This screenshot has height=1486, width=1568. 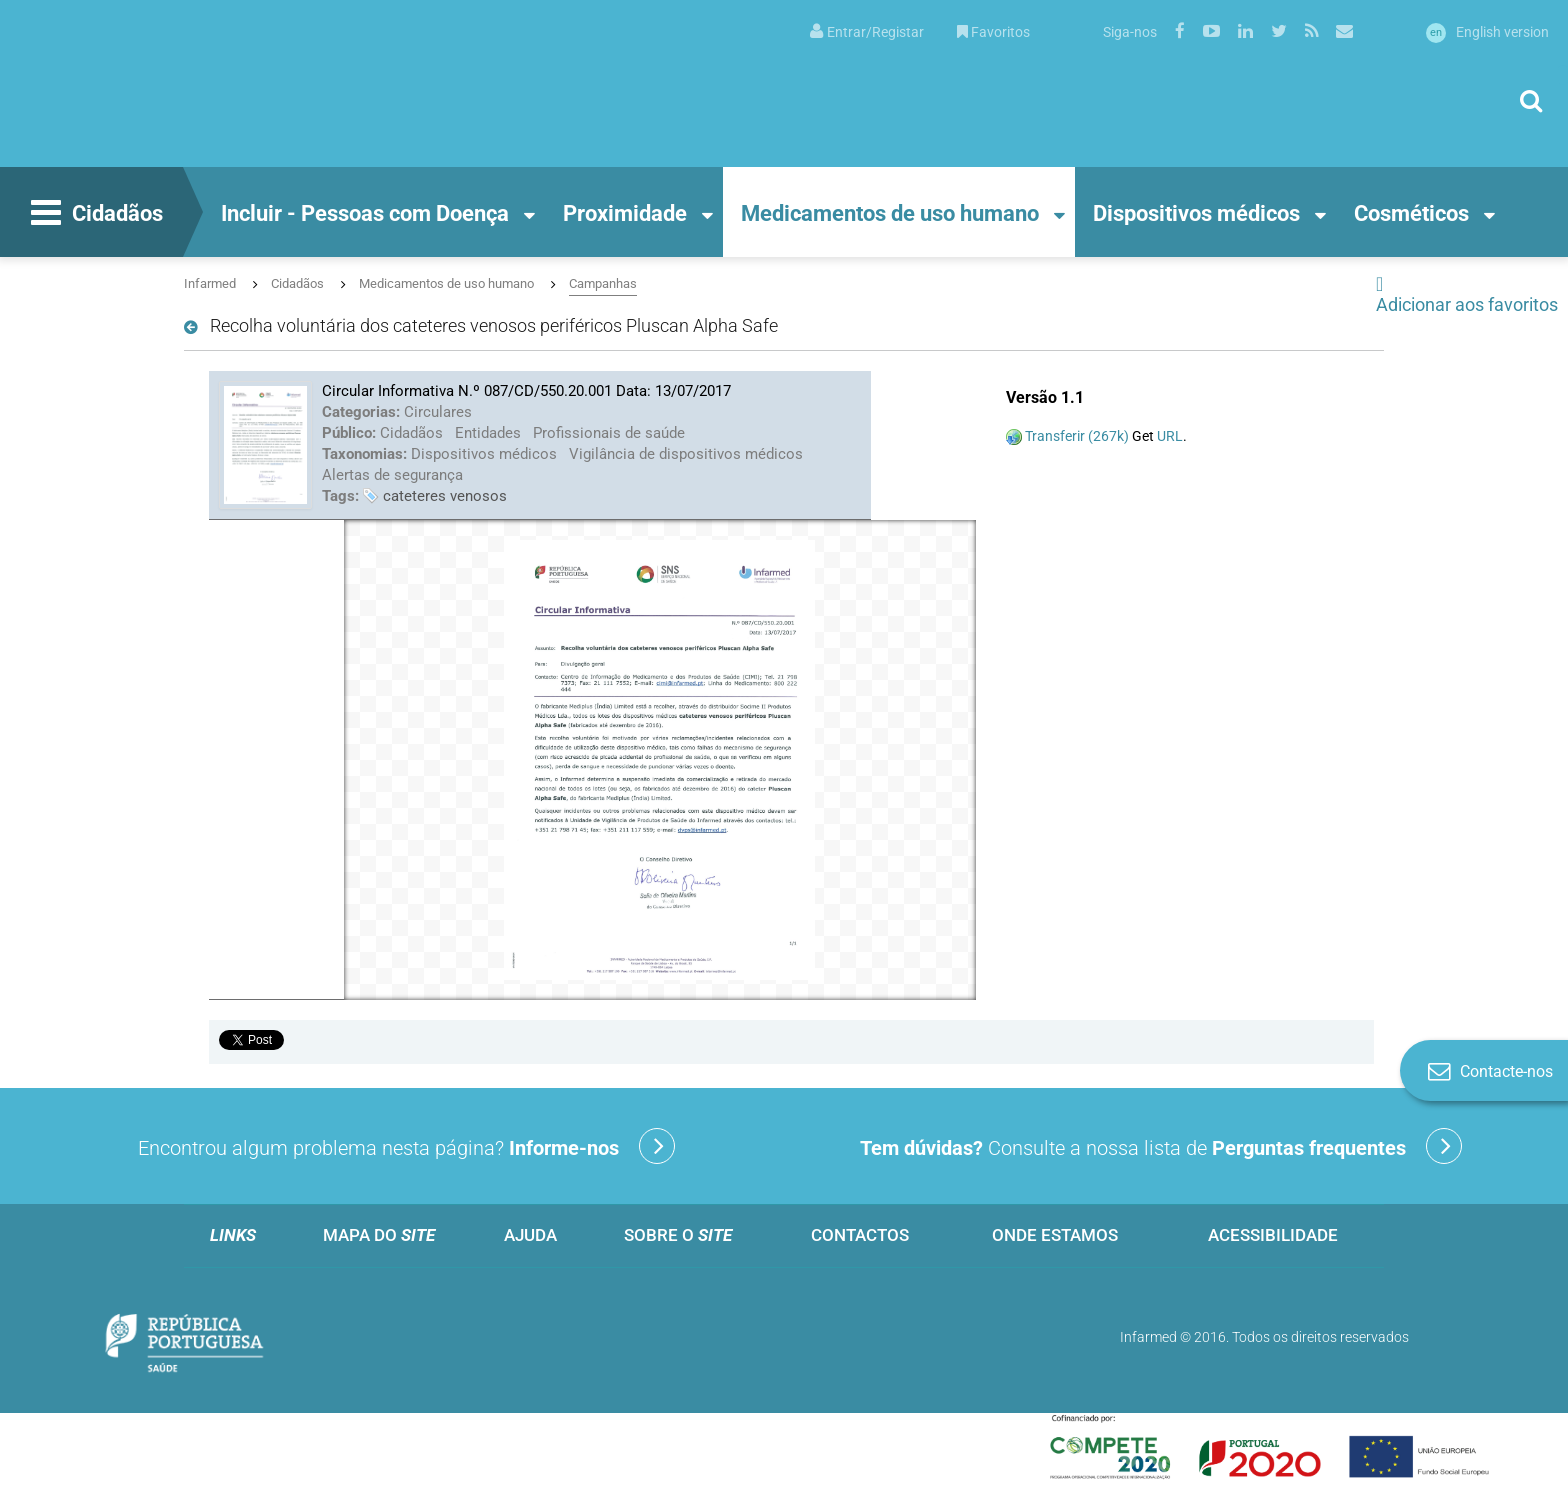 What do you see at coordinates (603, 283) in the screenshot?
I see `Campanhas` at bounding box center [603, 283].